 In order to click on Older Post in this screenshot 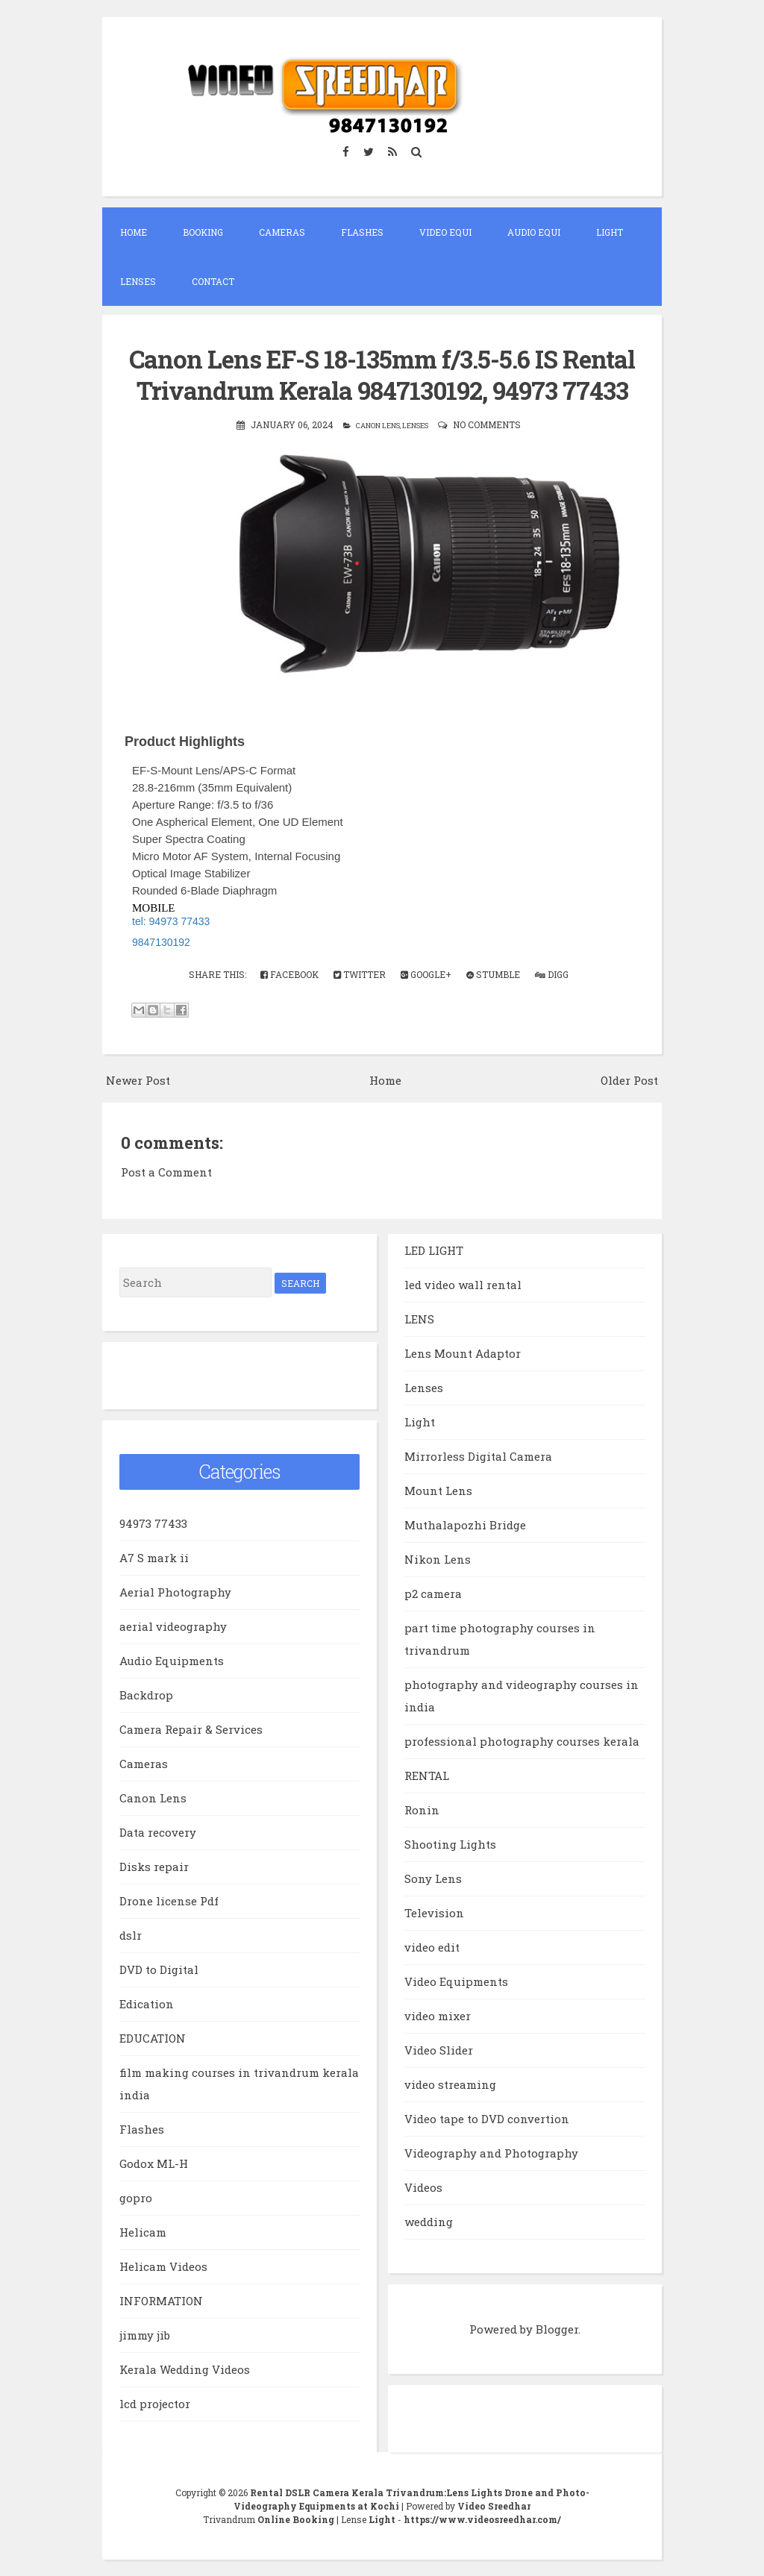, I will do `click(629, 1080)`.